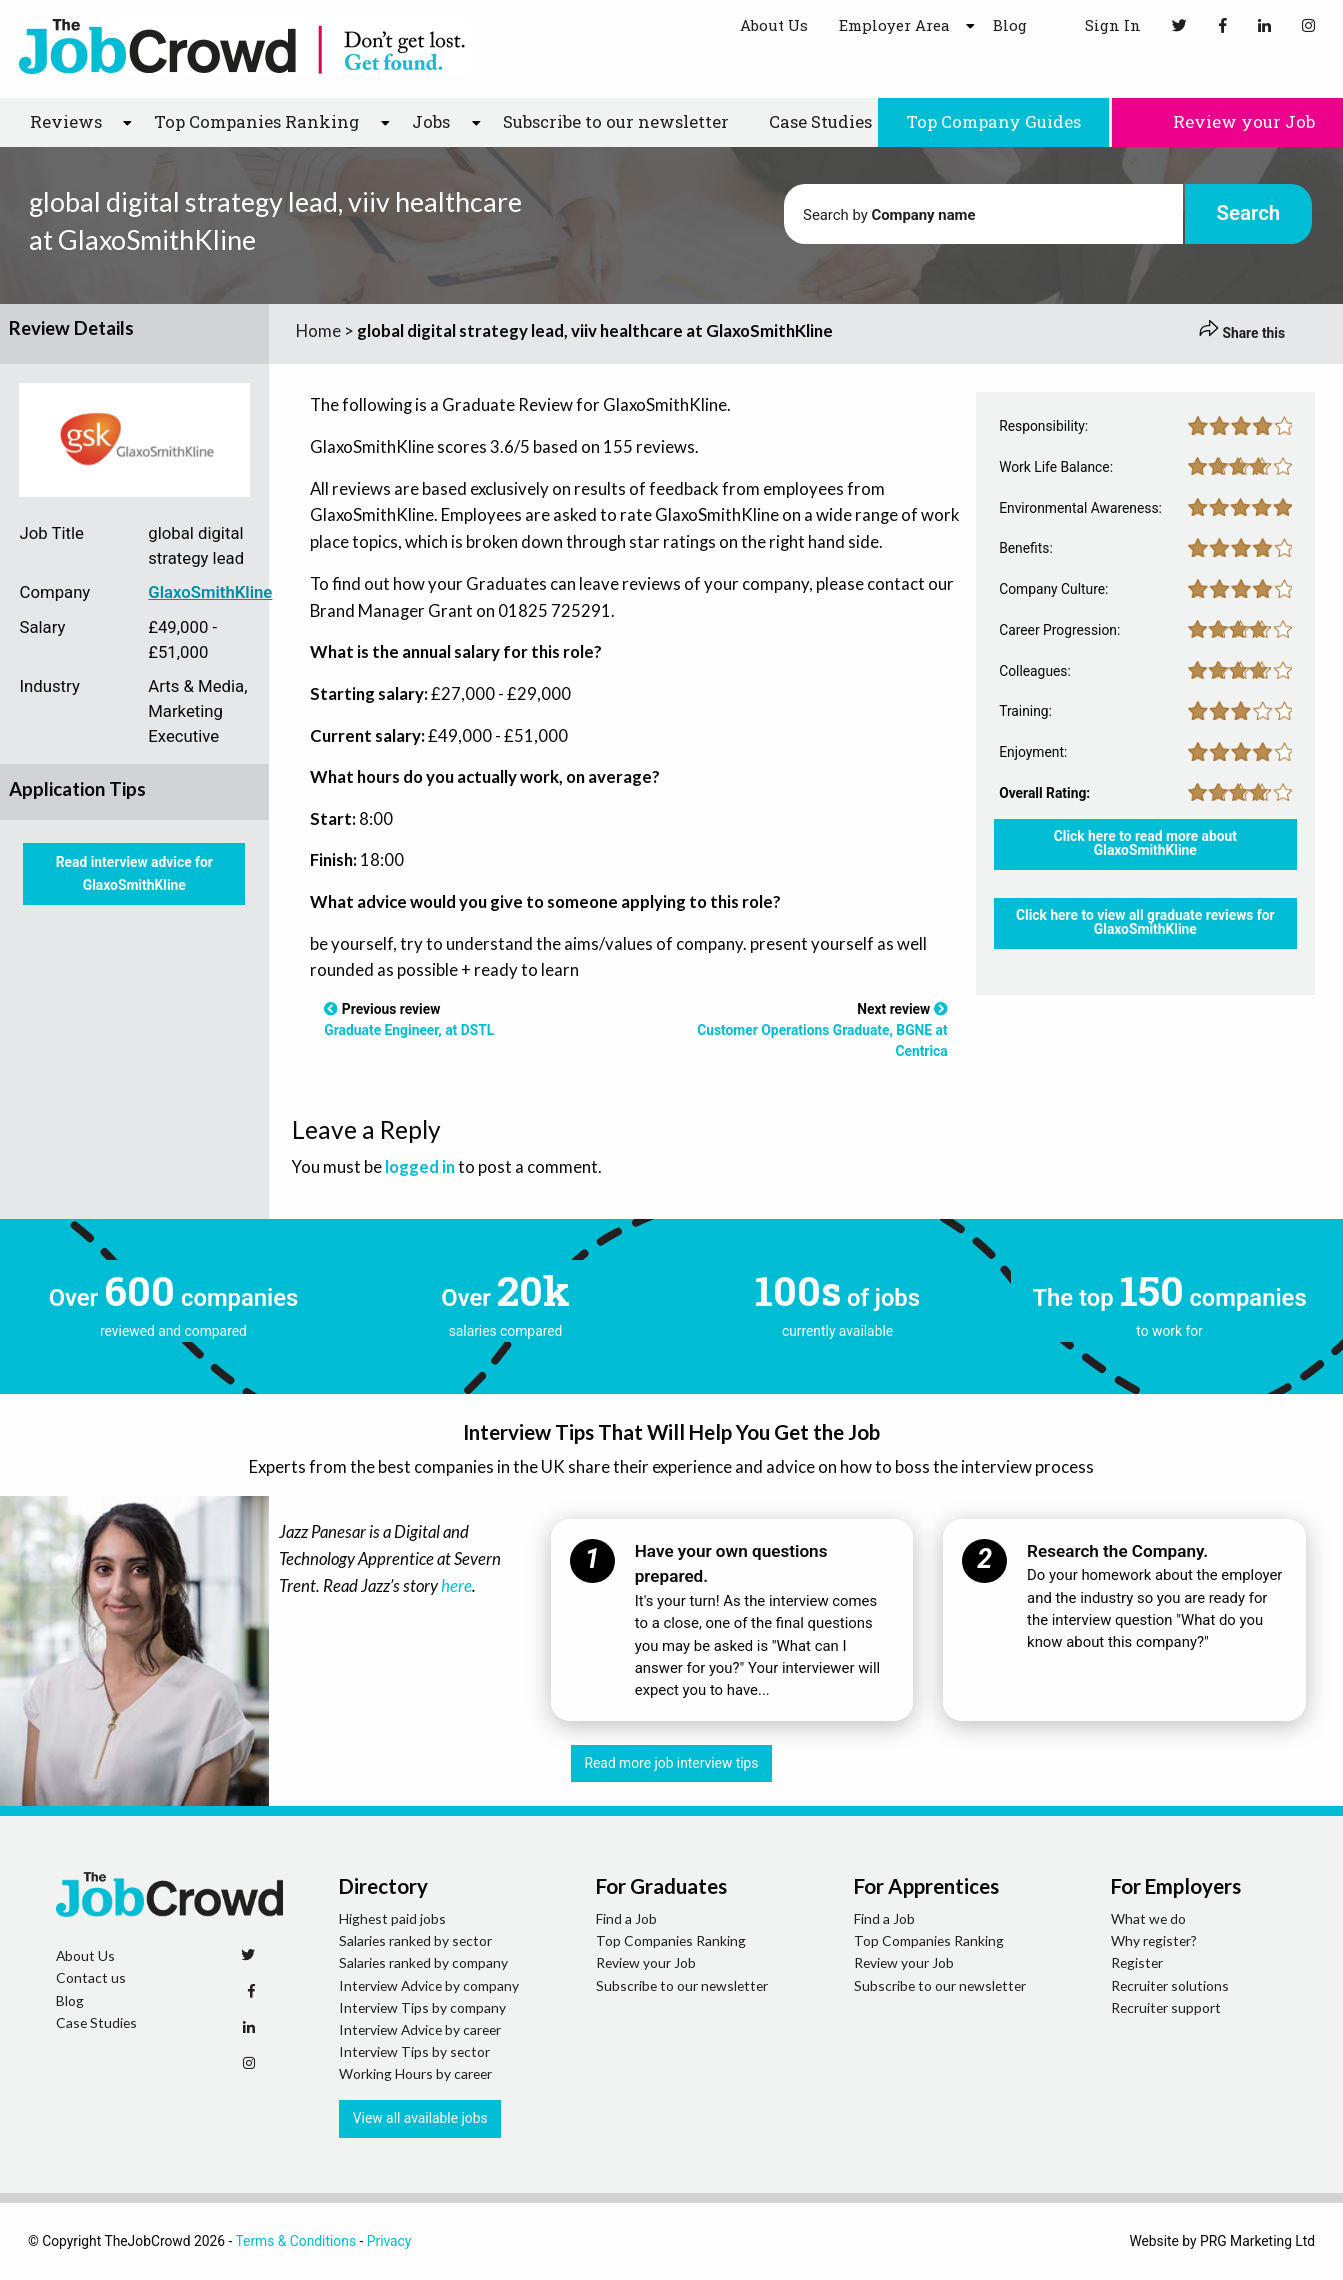 The width and height of the screenshot is (1343, 2280). What do you see at coordinates (422, 2007) in the screenshot?
I see `Interview Tips by company` at bounding box center [422, 2007].